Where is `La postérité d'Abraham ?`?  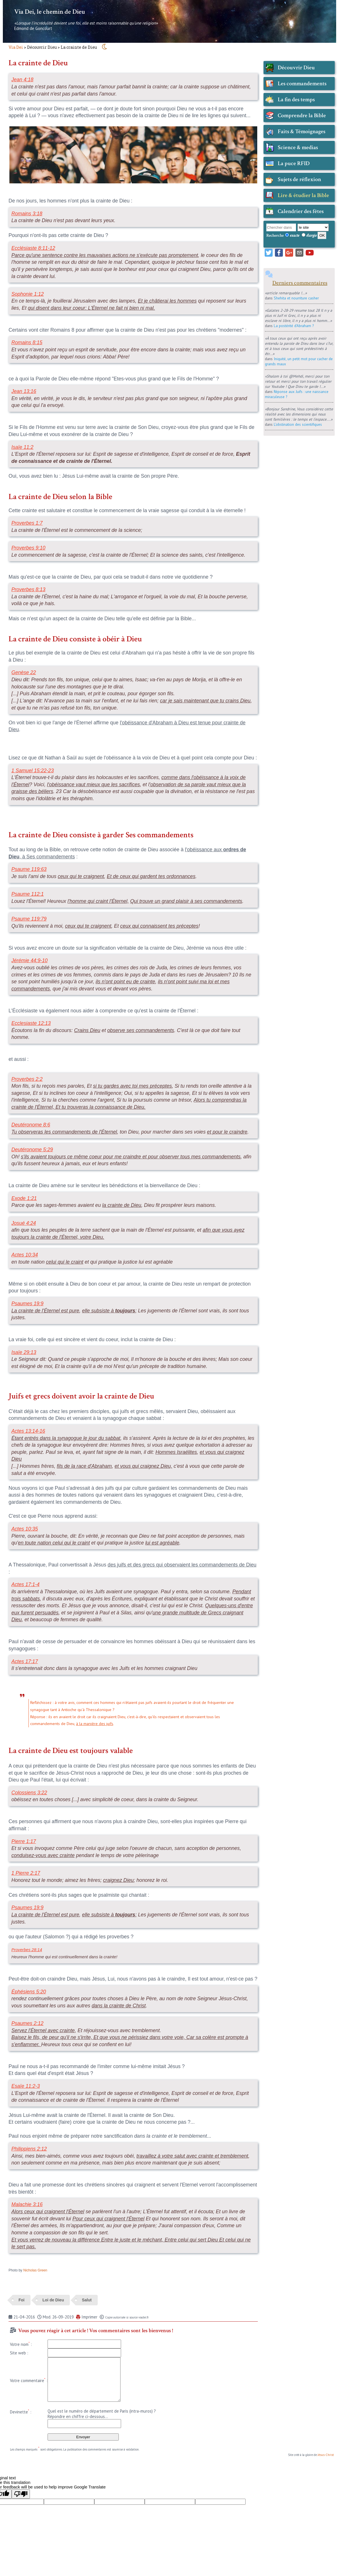
La postérité d'Abraham ? is located at coordinates (294, 325).